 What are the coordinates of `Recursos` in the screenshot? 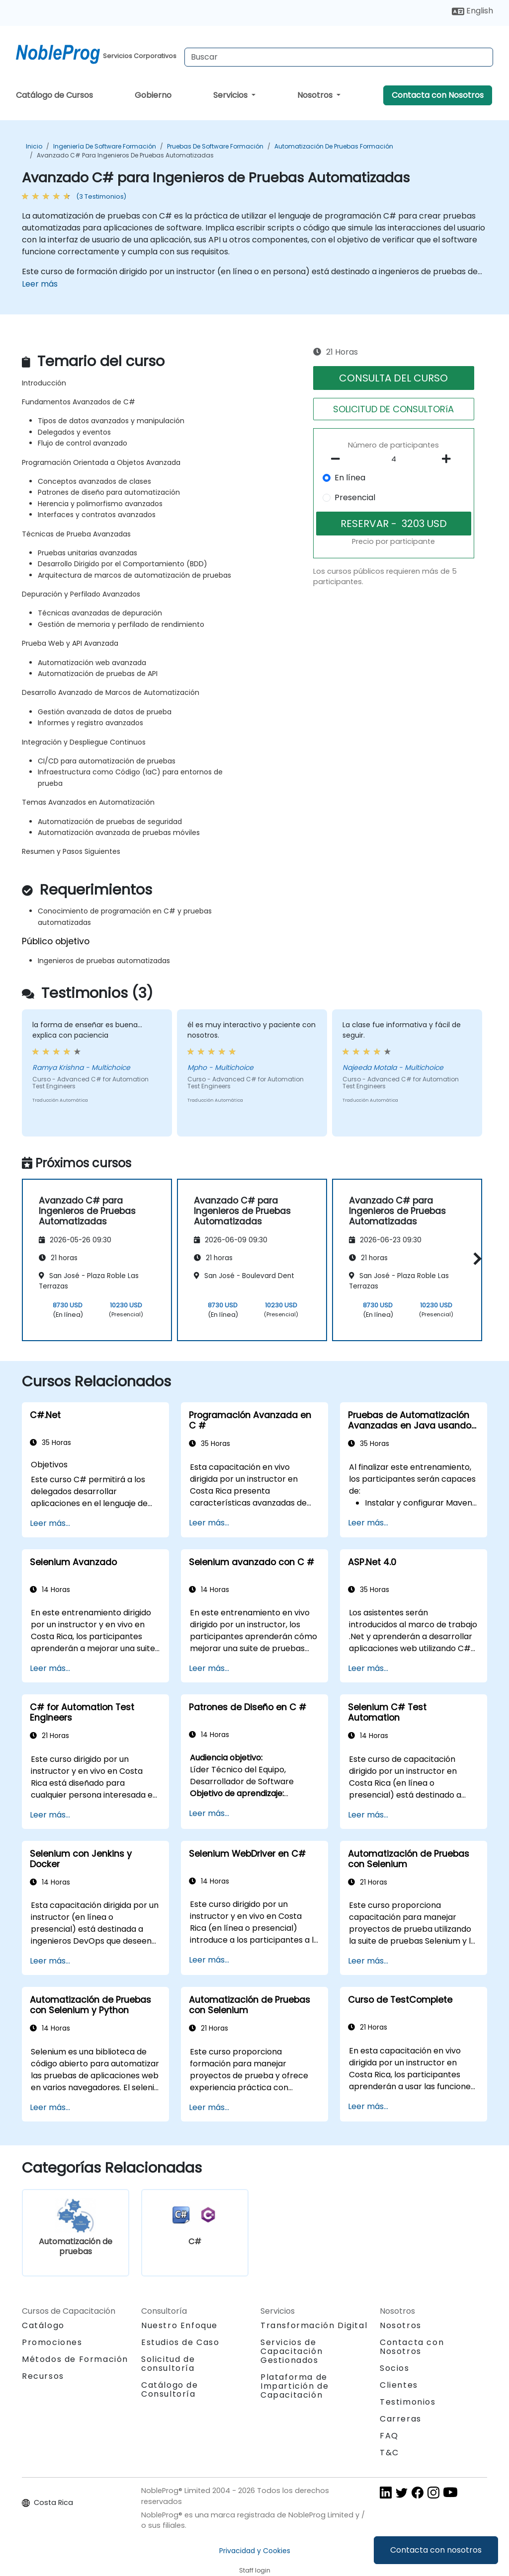 It's located at (43, 2376).